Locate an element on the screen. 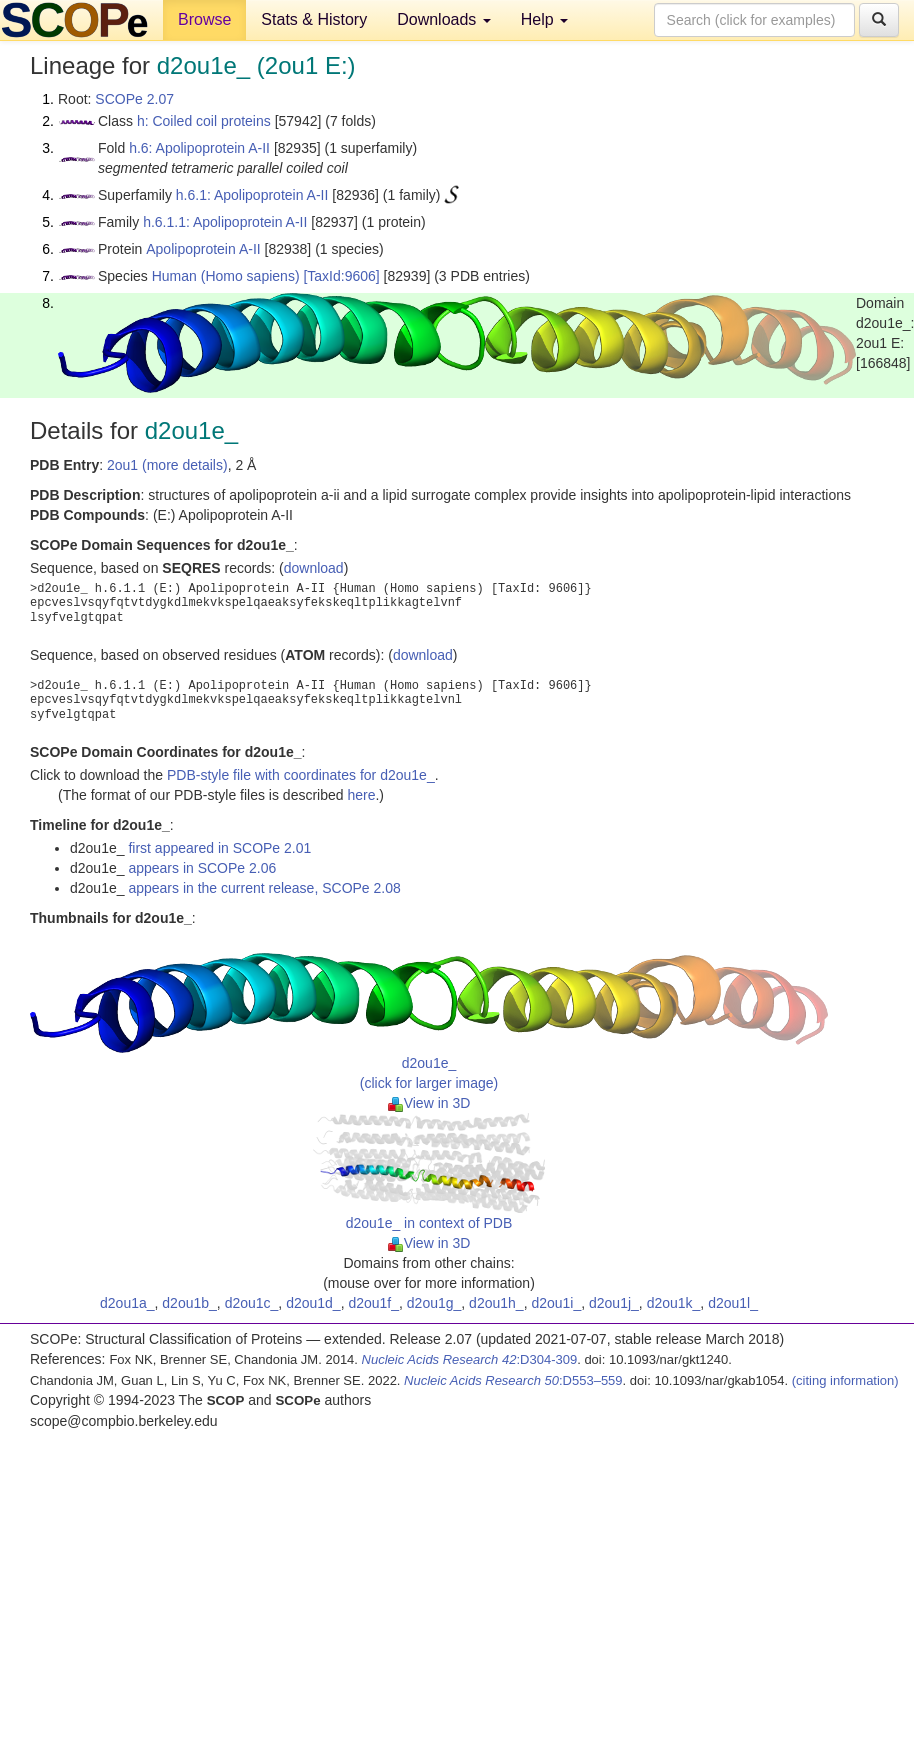 The width and height of the screenshot is (914, 1750). first appeared in SCOPe 2.01 is located at coordinates (219, 848).